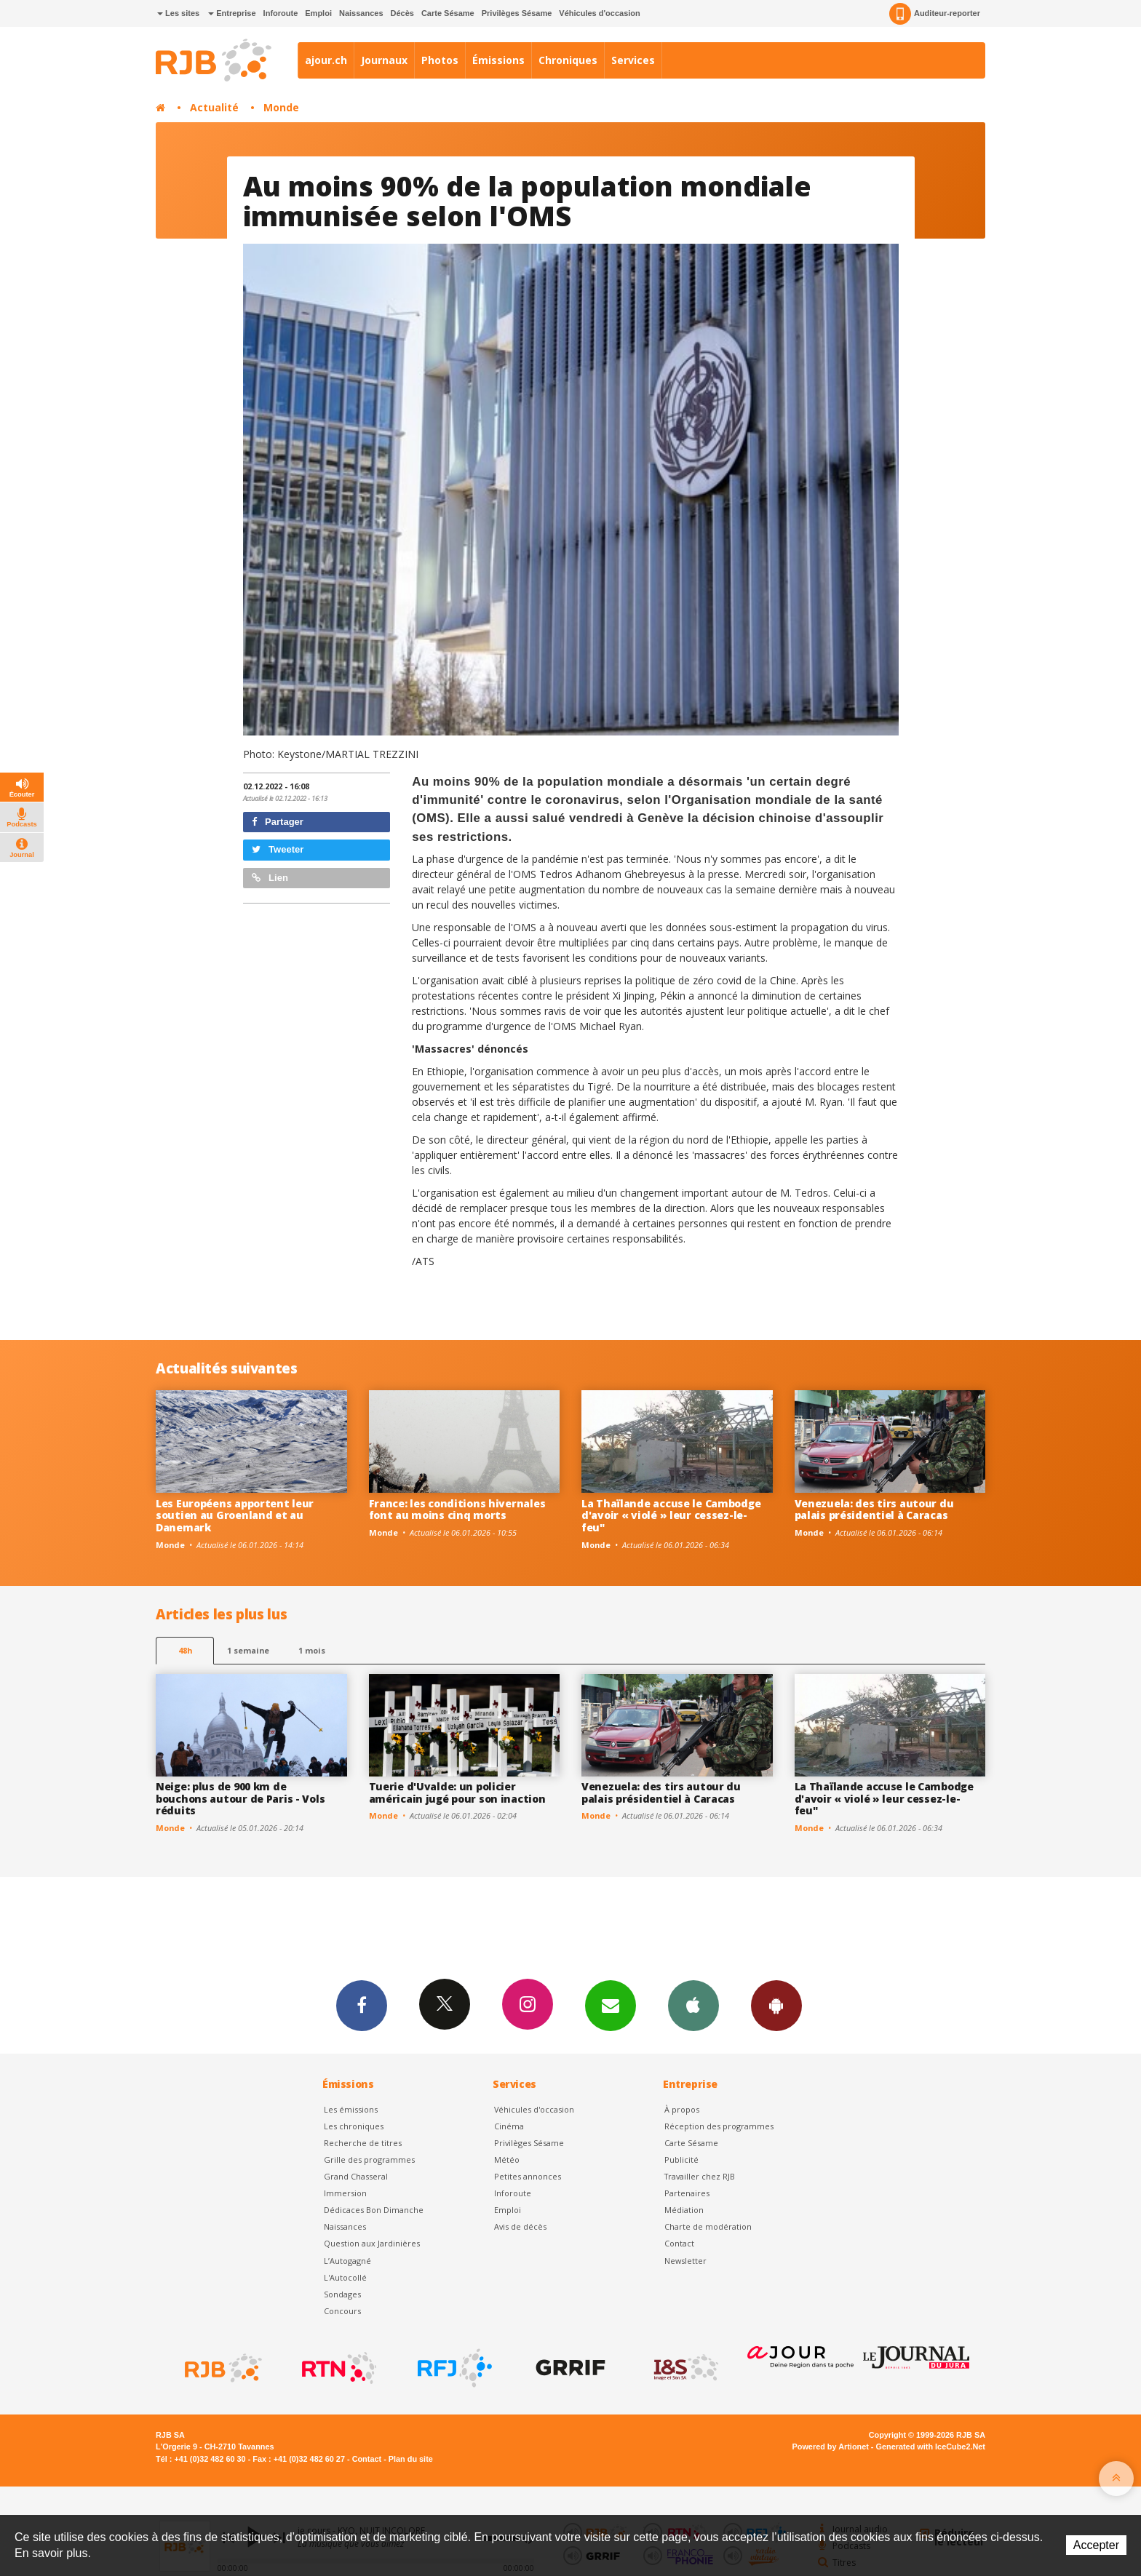 This screenshot has width=1141, height=2576. What do you see at coordinates (374, 2209) in the screenshot?
I see `Dédicaces Bon Dimanche` at bounding box center [374, 2209].